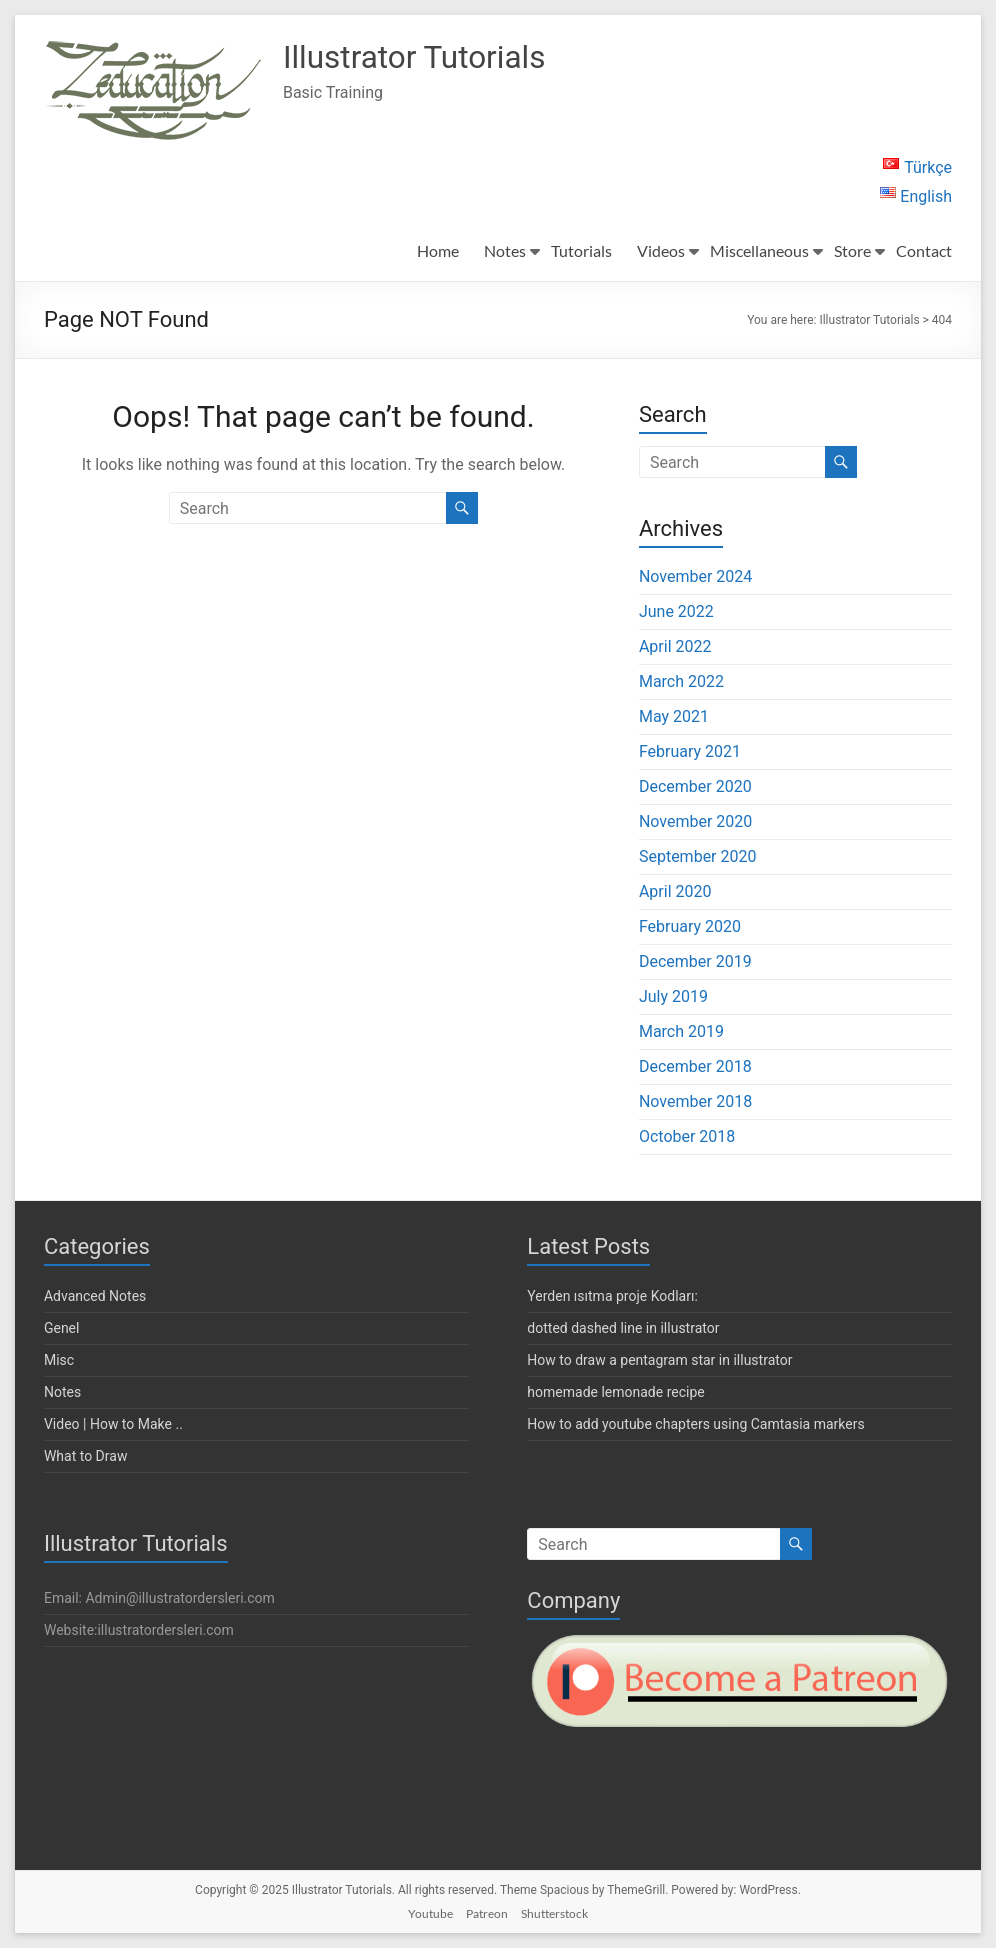 Image resolution: width=996 pixels, height=1948 pixels. What do you see at coordinates (430, 1913) in the screenshot?
I see `Youtube` at bounding box center [430, 1913].